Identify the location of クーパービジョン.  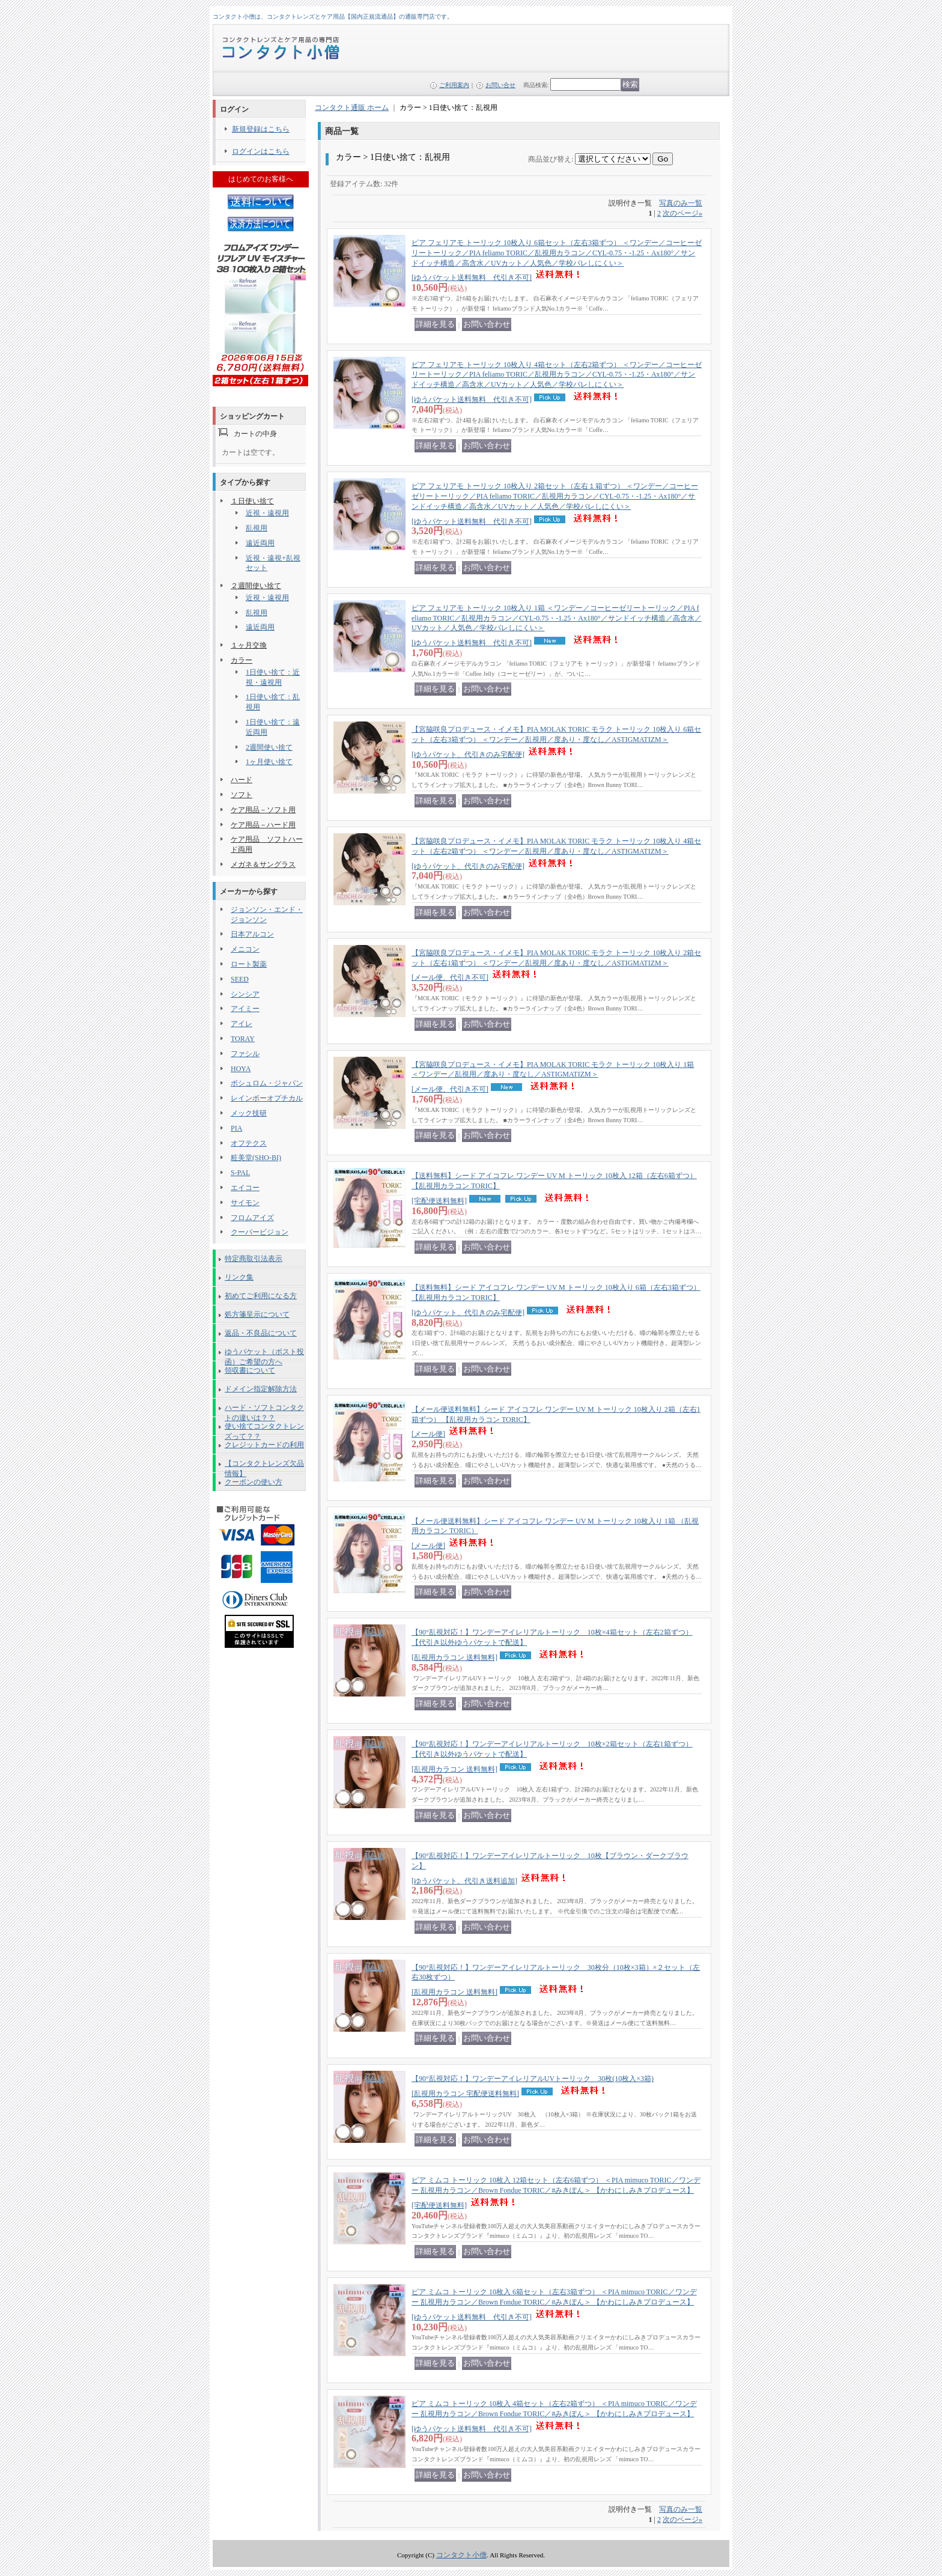
(259, 1232).